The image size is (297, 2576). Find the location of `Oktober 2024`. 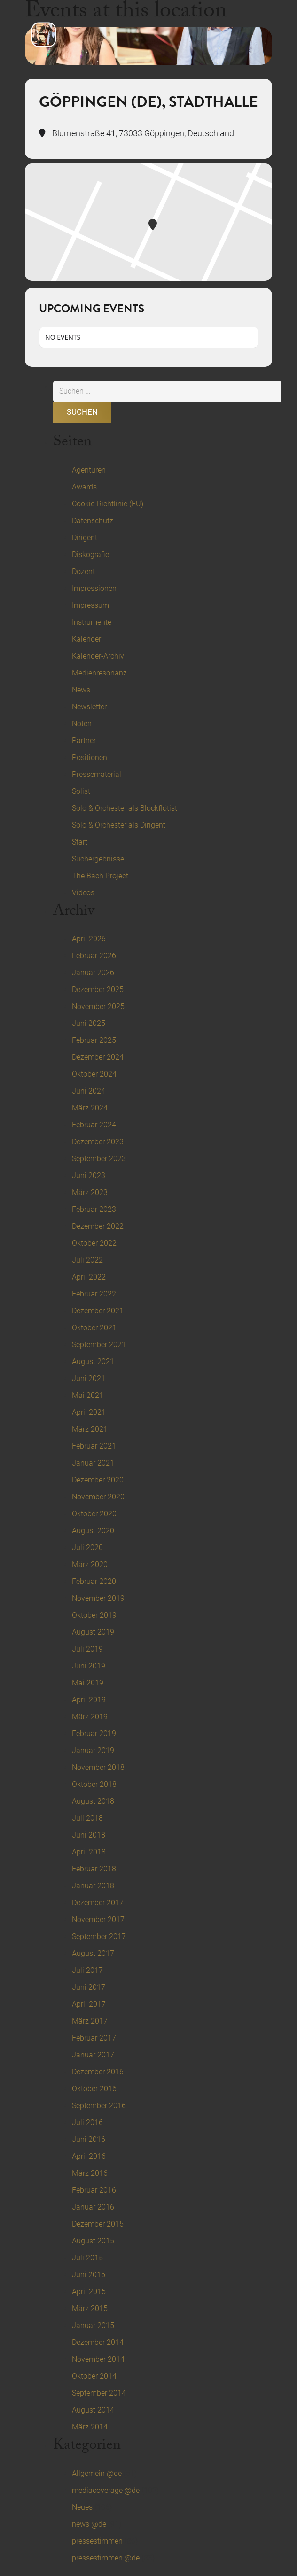

Oktober 2024 is located at coordinates (94, 1074).